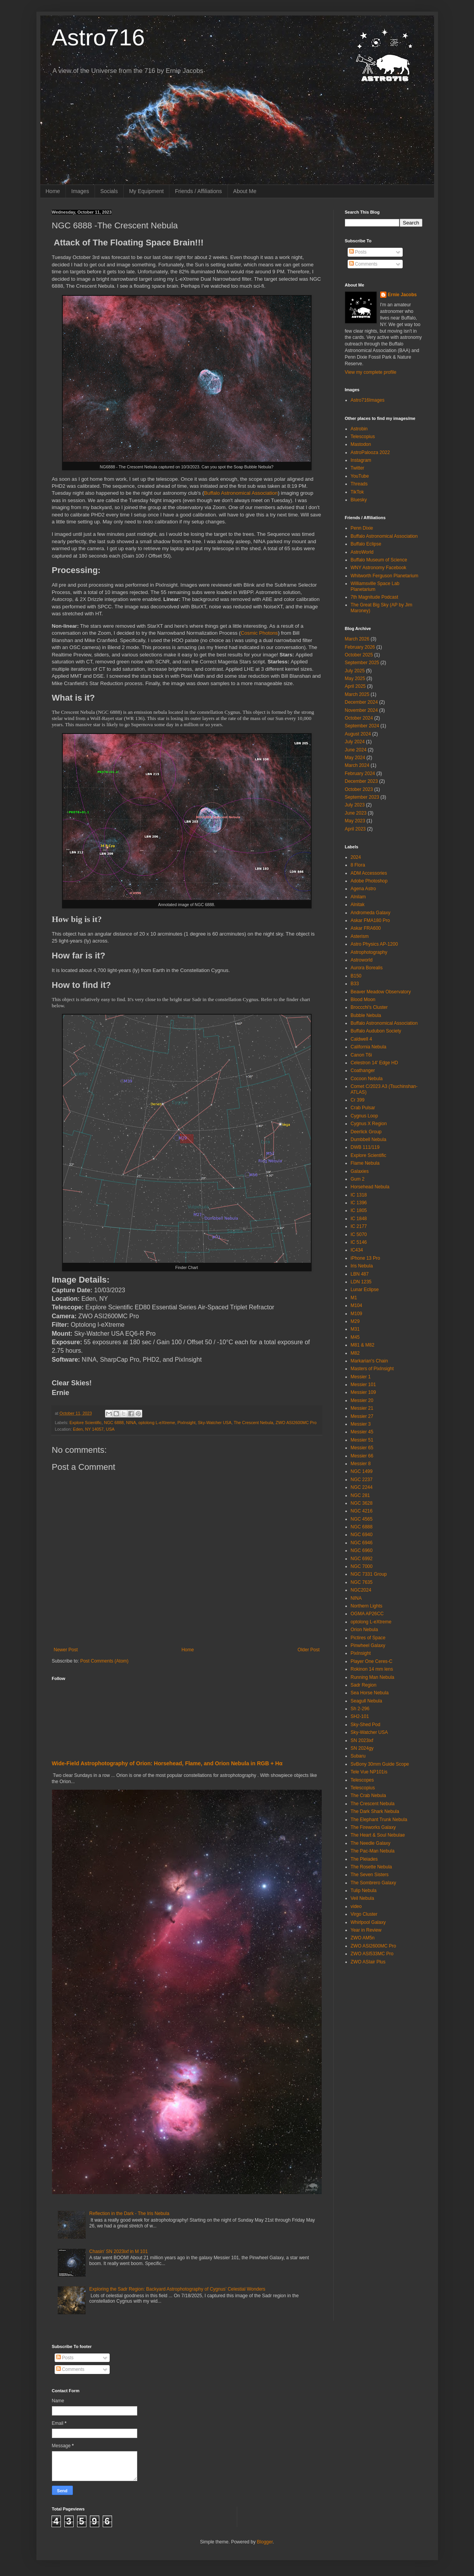 This screenshot has width=474, height=2576. Describe the element at coordinates (367, 967) in the screenshot. I see `Aurora Borealis` at that location.